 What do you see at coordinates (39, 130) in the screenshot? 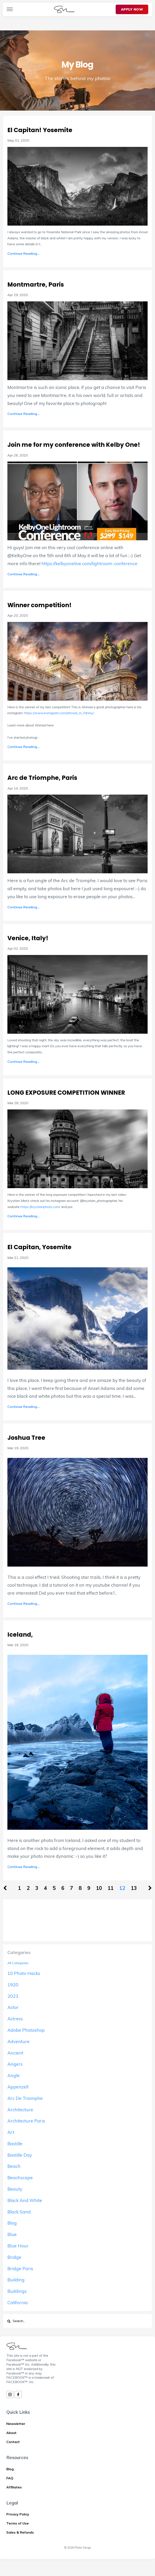
I see `El Capitan! Yosemite` at bounding box center [39, 130].